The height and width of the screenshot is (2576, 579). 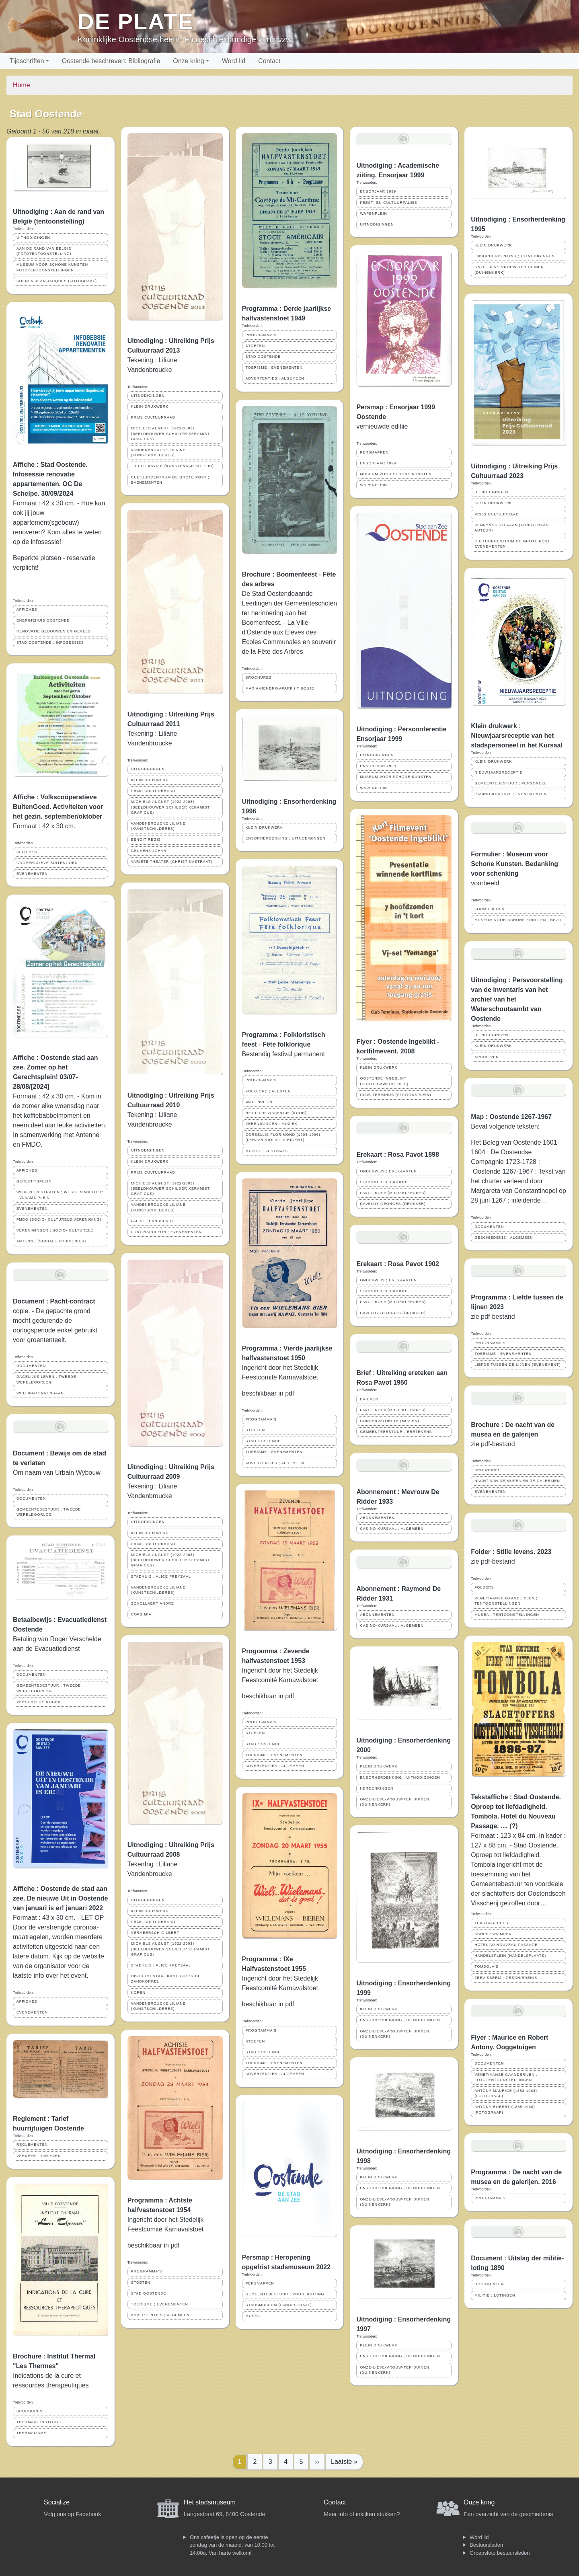 What do you see at coordinates (493, 1934) in the screenshot?
I see `SCHEEPSRAMPEN` at bounding box center [493, 1934].